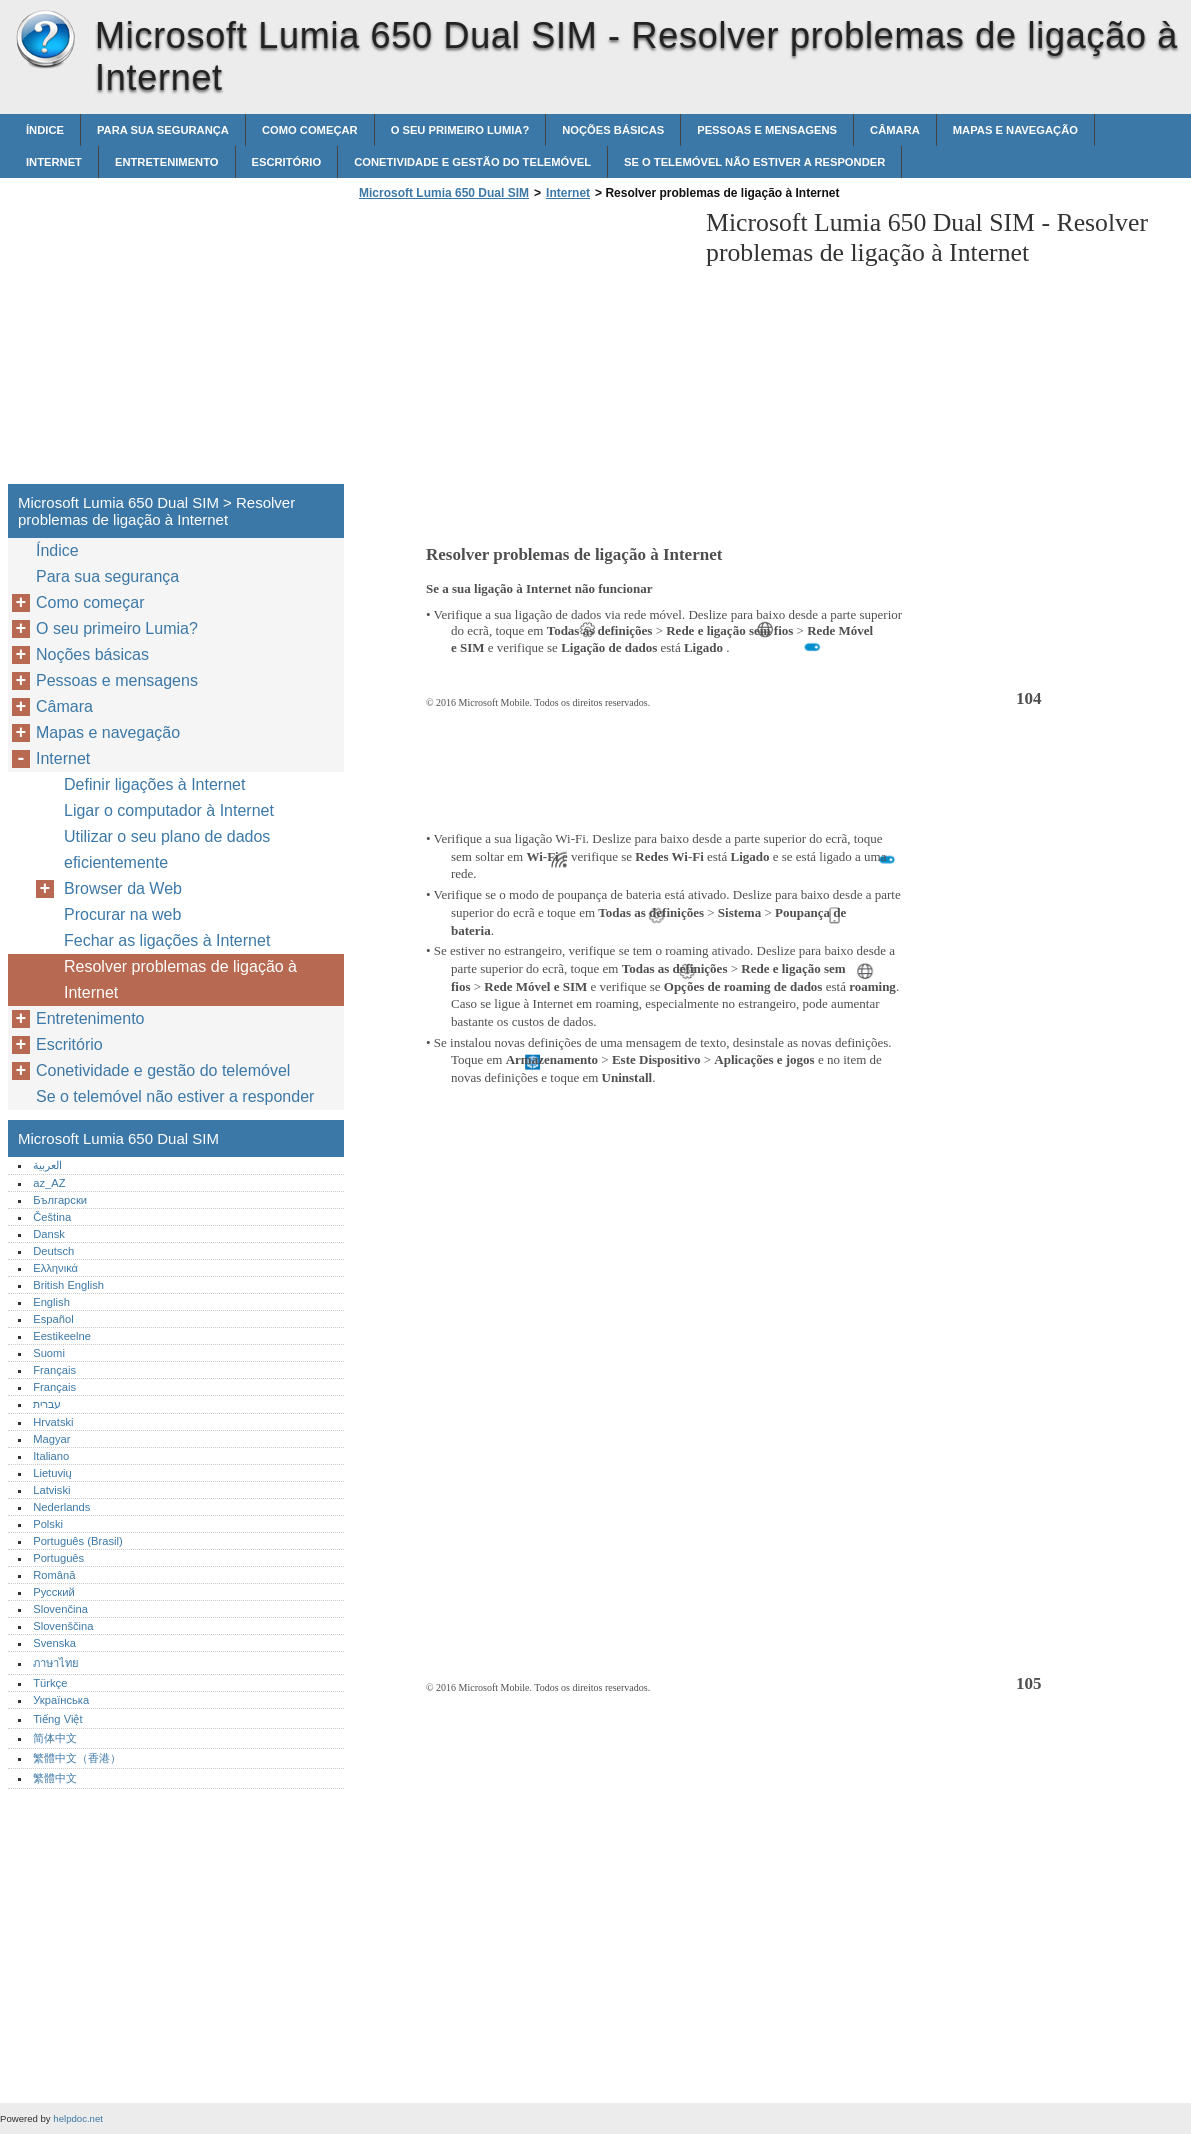  What do you see at coordinates (52, 1217) in the screenshot?
I see `Čeština` at bounding box center [52, 1217].